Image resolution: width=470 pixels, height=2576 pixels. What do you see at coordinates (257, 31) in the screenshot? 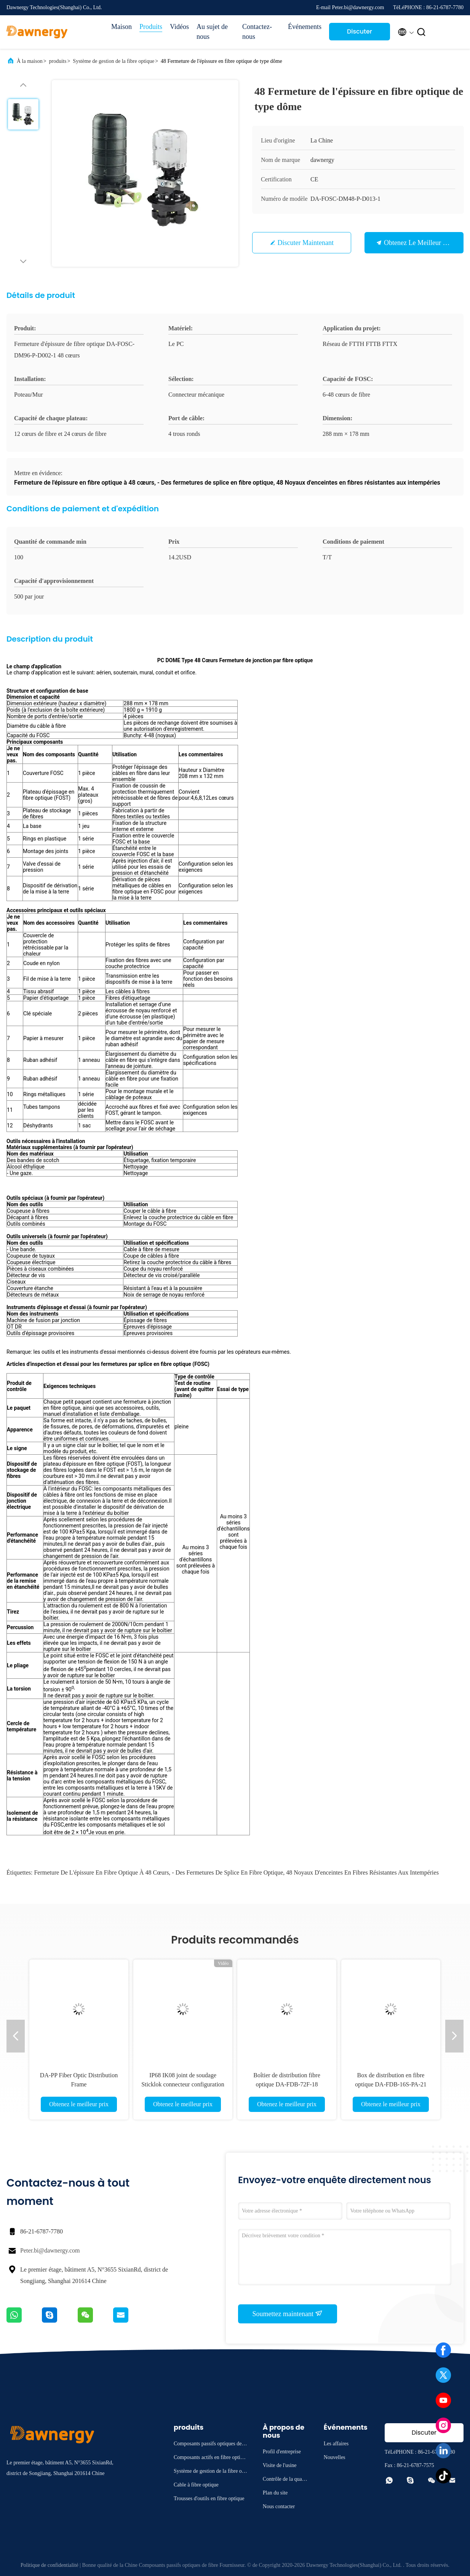
I see `Contactez-nous` at bounding box center [257, 31].